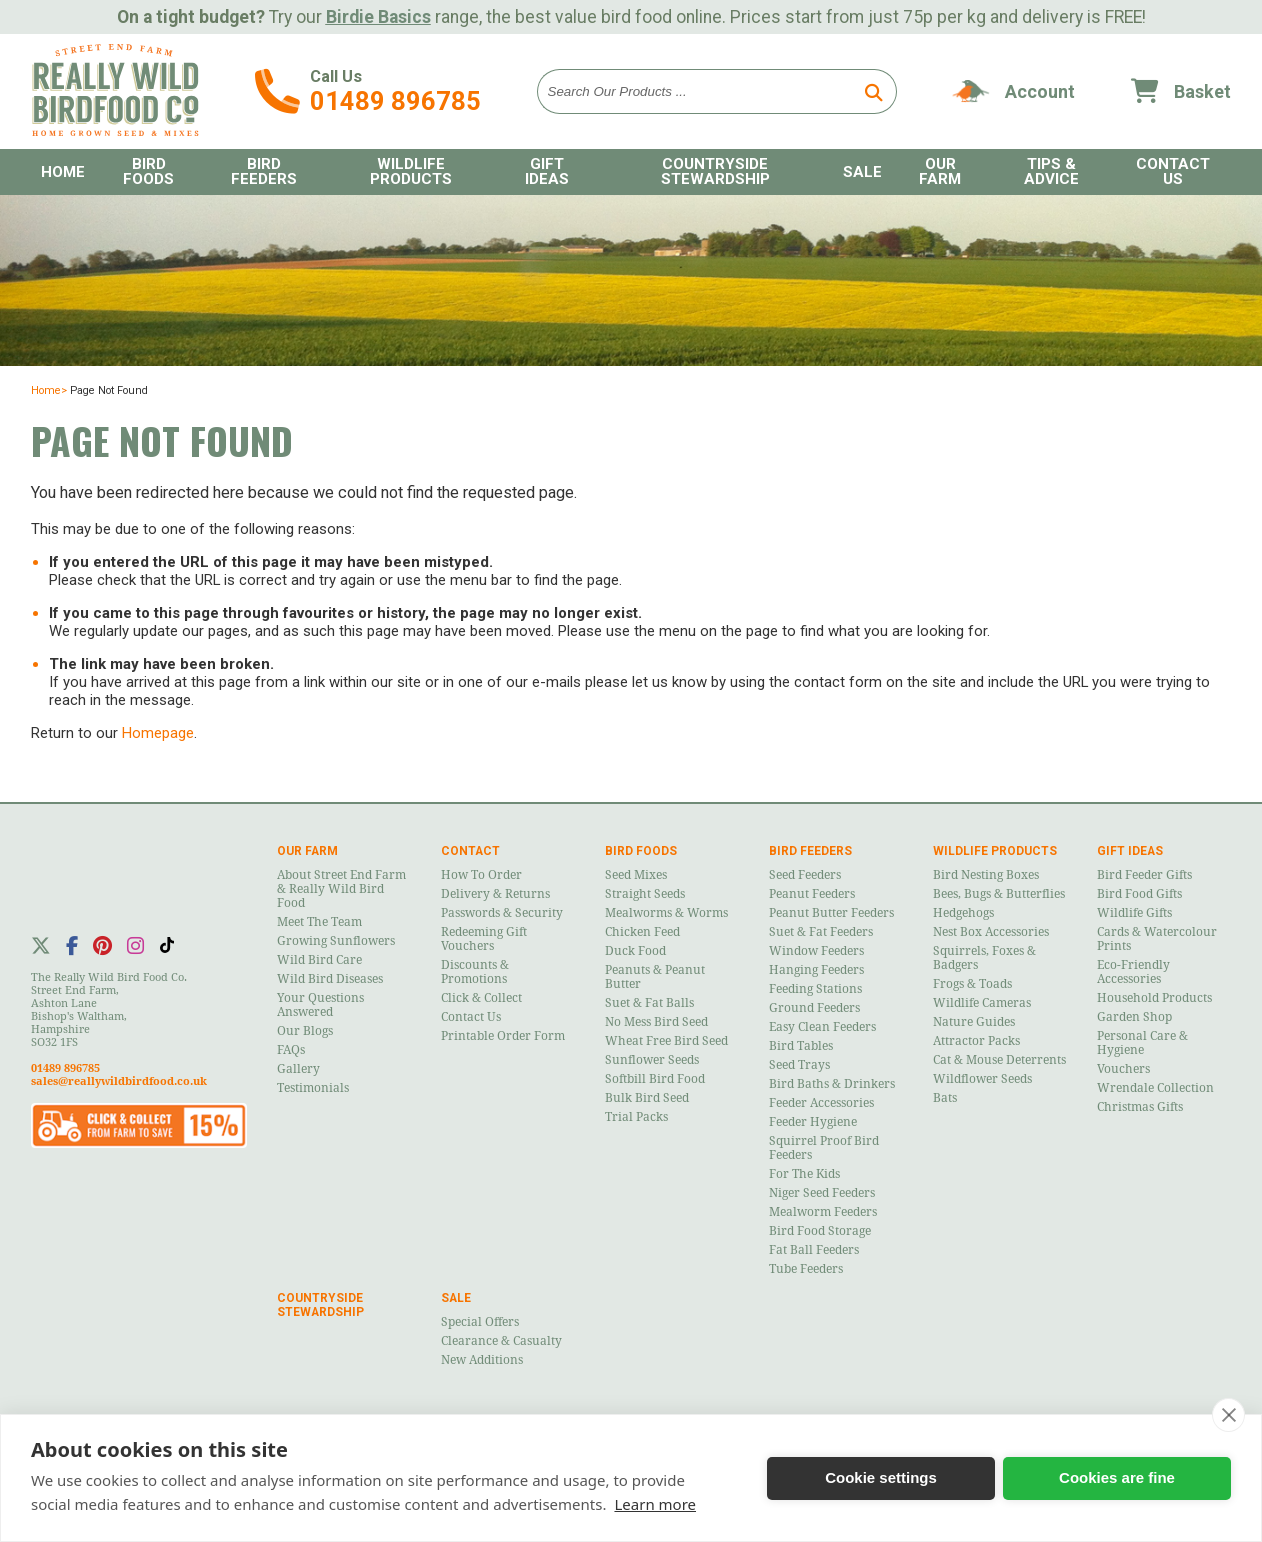  Describe the element at coordinates (715, 171) in the screenshot. I see `Countryside Stewardship` at that location.